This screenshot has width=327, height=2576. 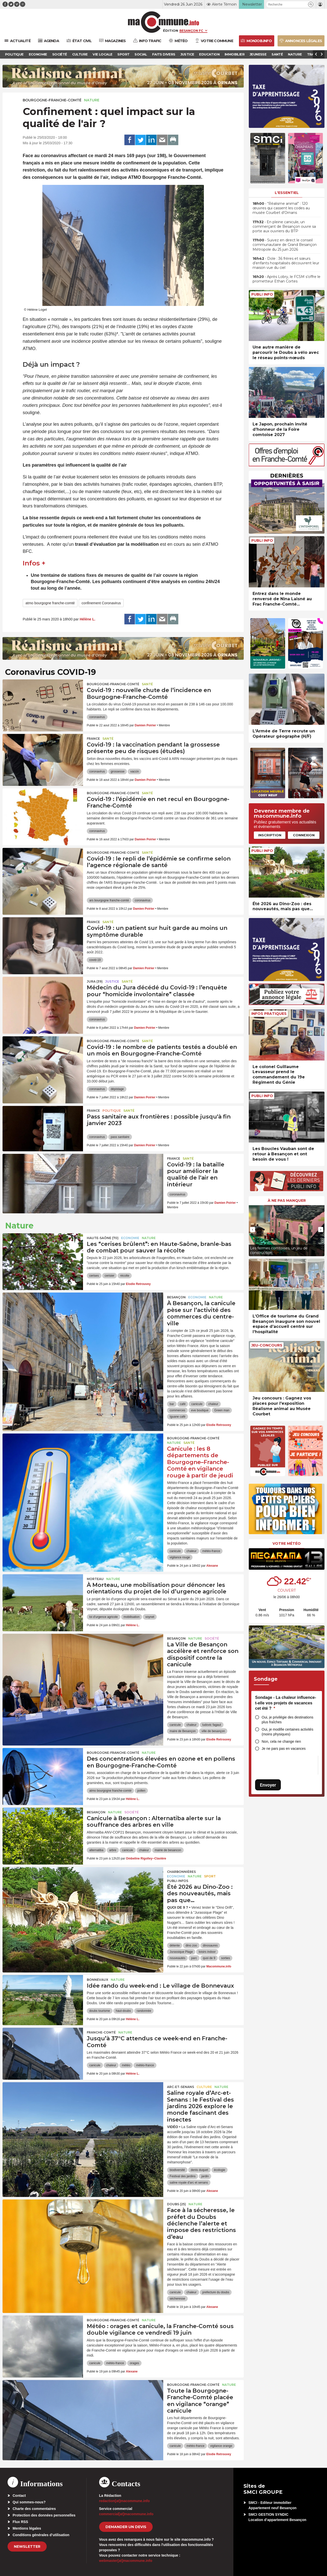 What do you see at coordinates (29, 2502) in the screenshot?
I see `Qui sommes-nous?` at bounding box center [29, 2502].